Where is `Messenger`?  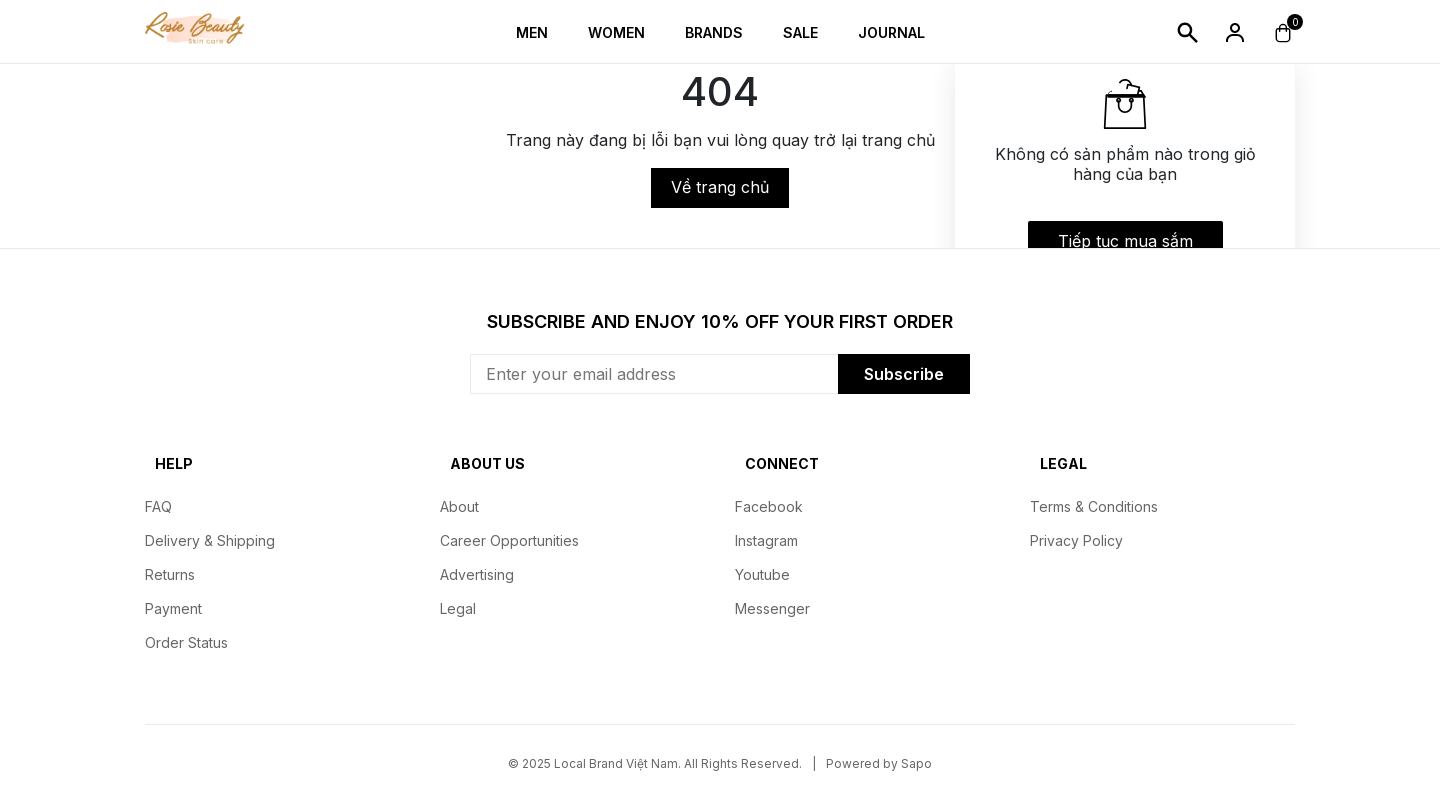 Messenger is located at coordinates (772, 608).